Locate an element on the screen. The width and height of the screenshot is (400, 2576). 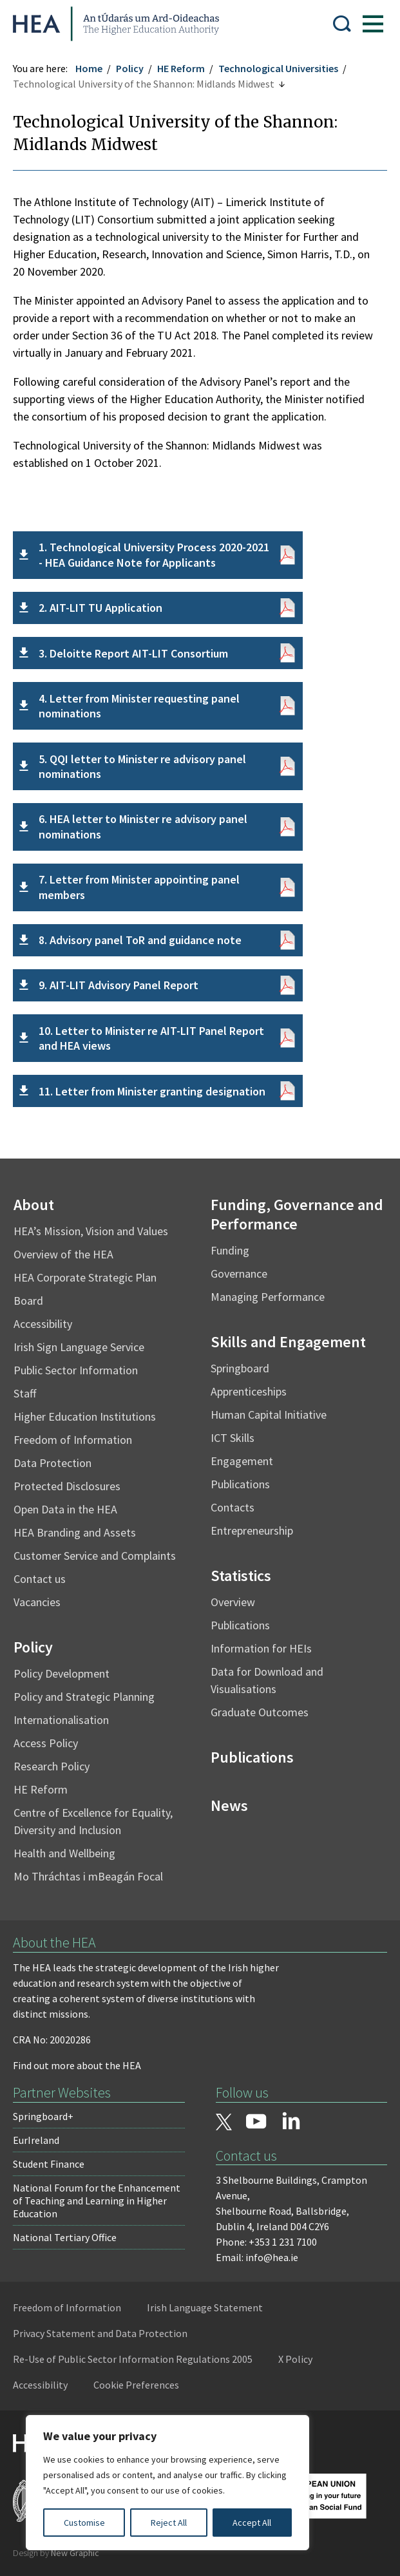
Information for HEIs is located at coordinates (261, 1648).